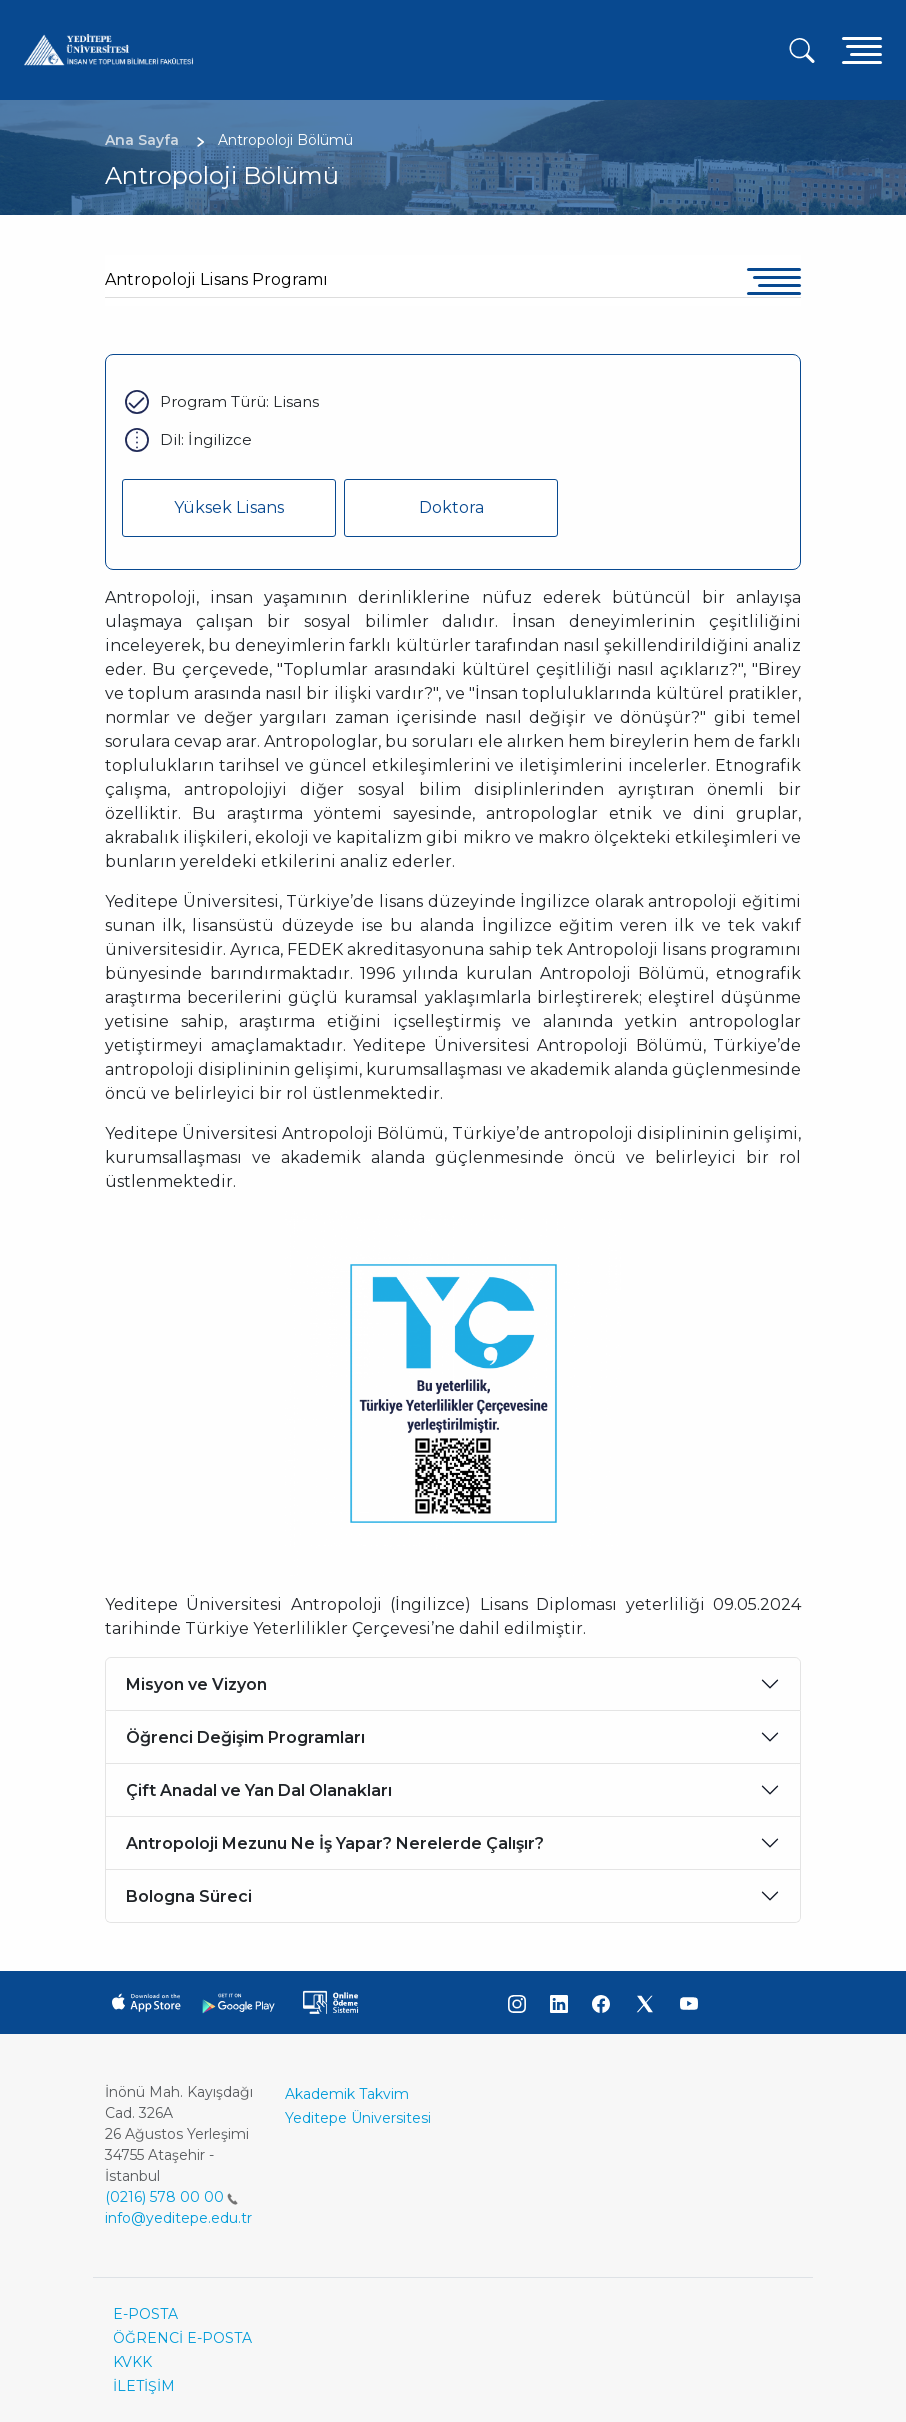  What do you see at coordinates (189, 1896) in the screenshot?
I see `Bologna Süreci` at bounding box center [189, 1896].